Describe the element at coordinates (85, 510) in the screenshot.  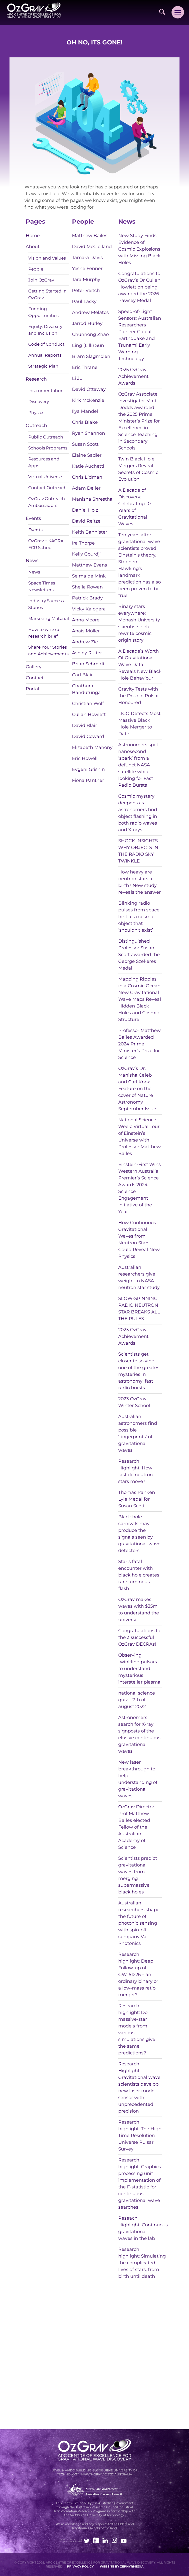
I see `Daniel Holz` at that location.